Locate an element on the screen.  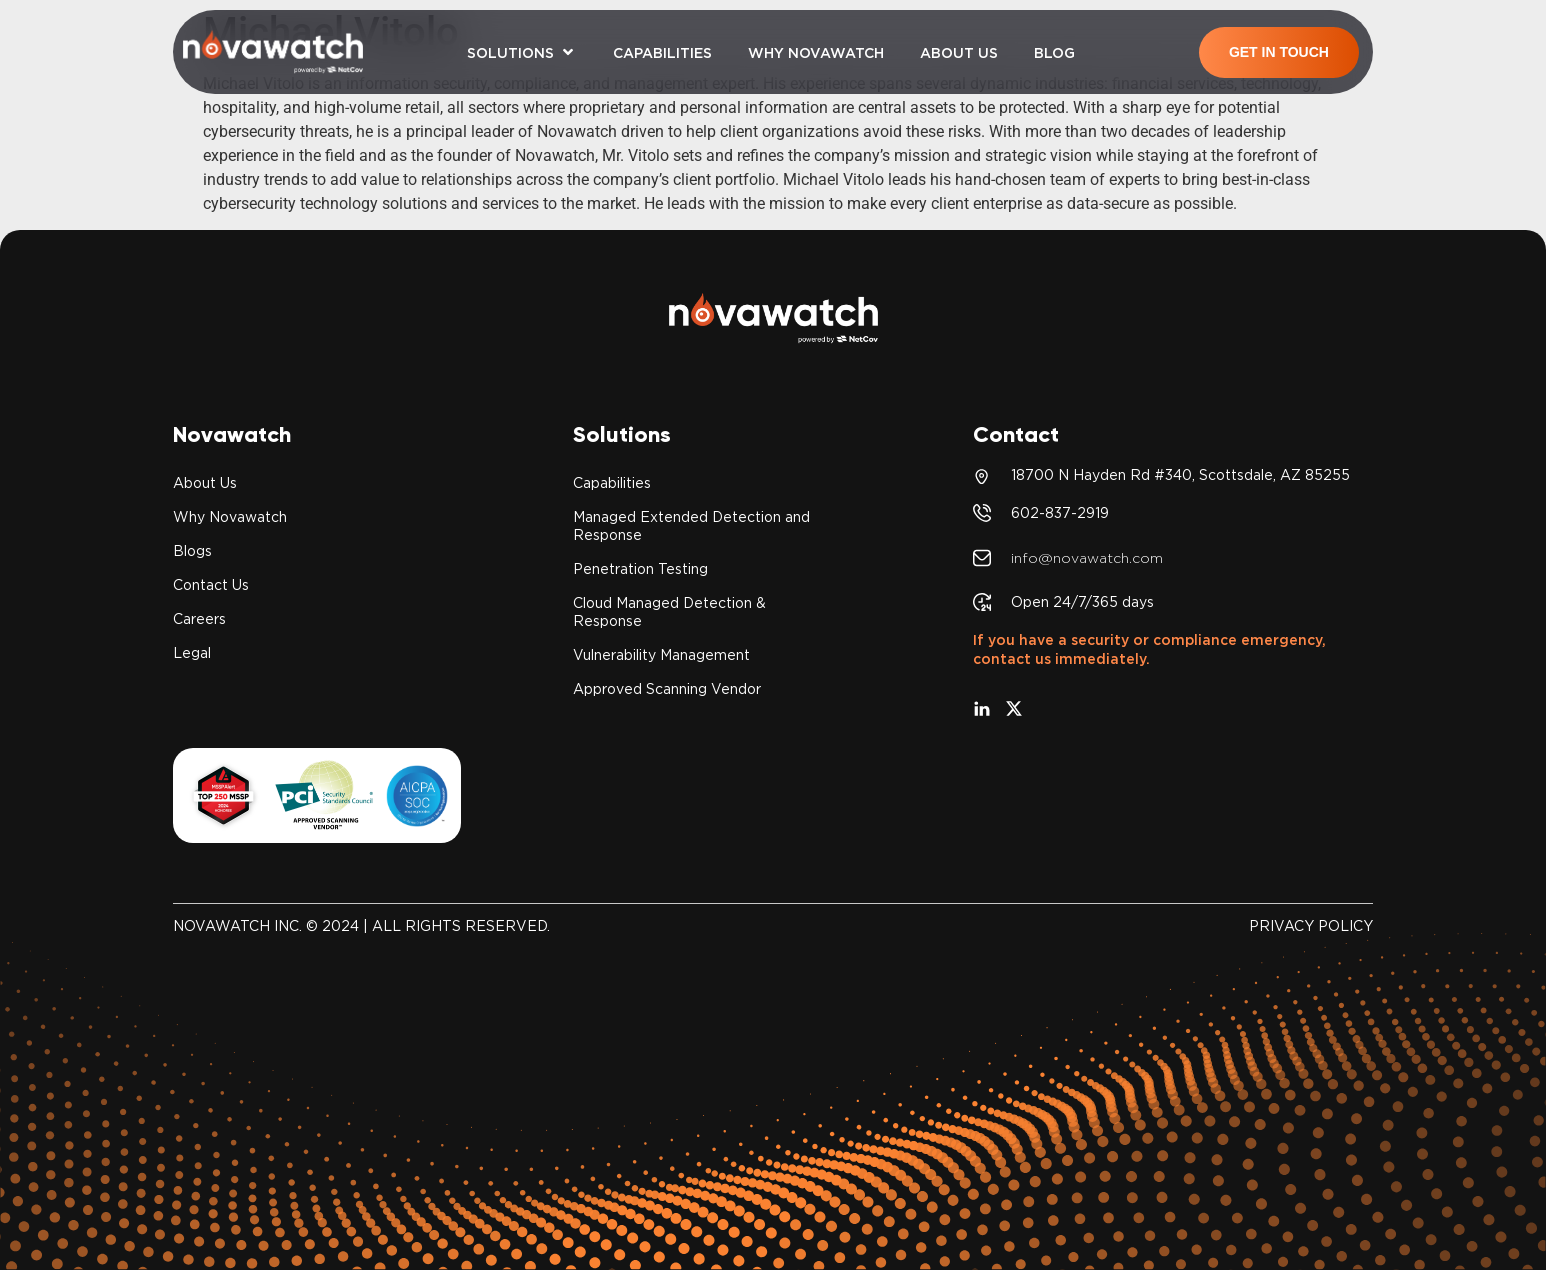
[button] is located at coordinates (522, 52).